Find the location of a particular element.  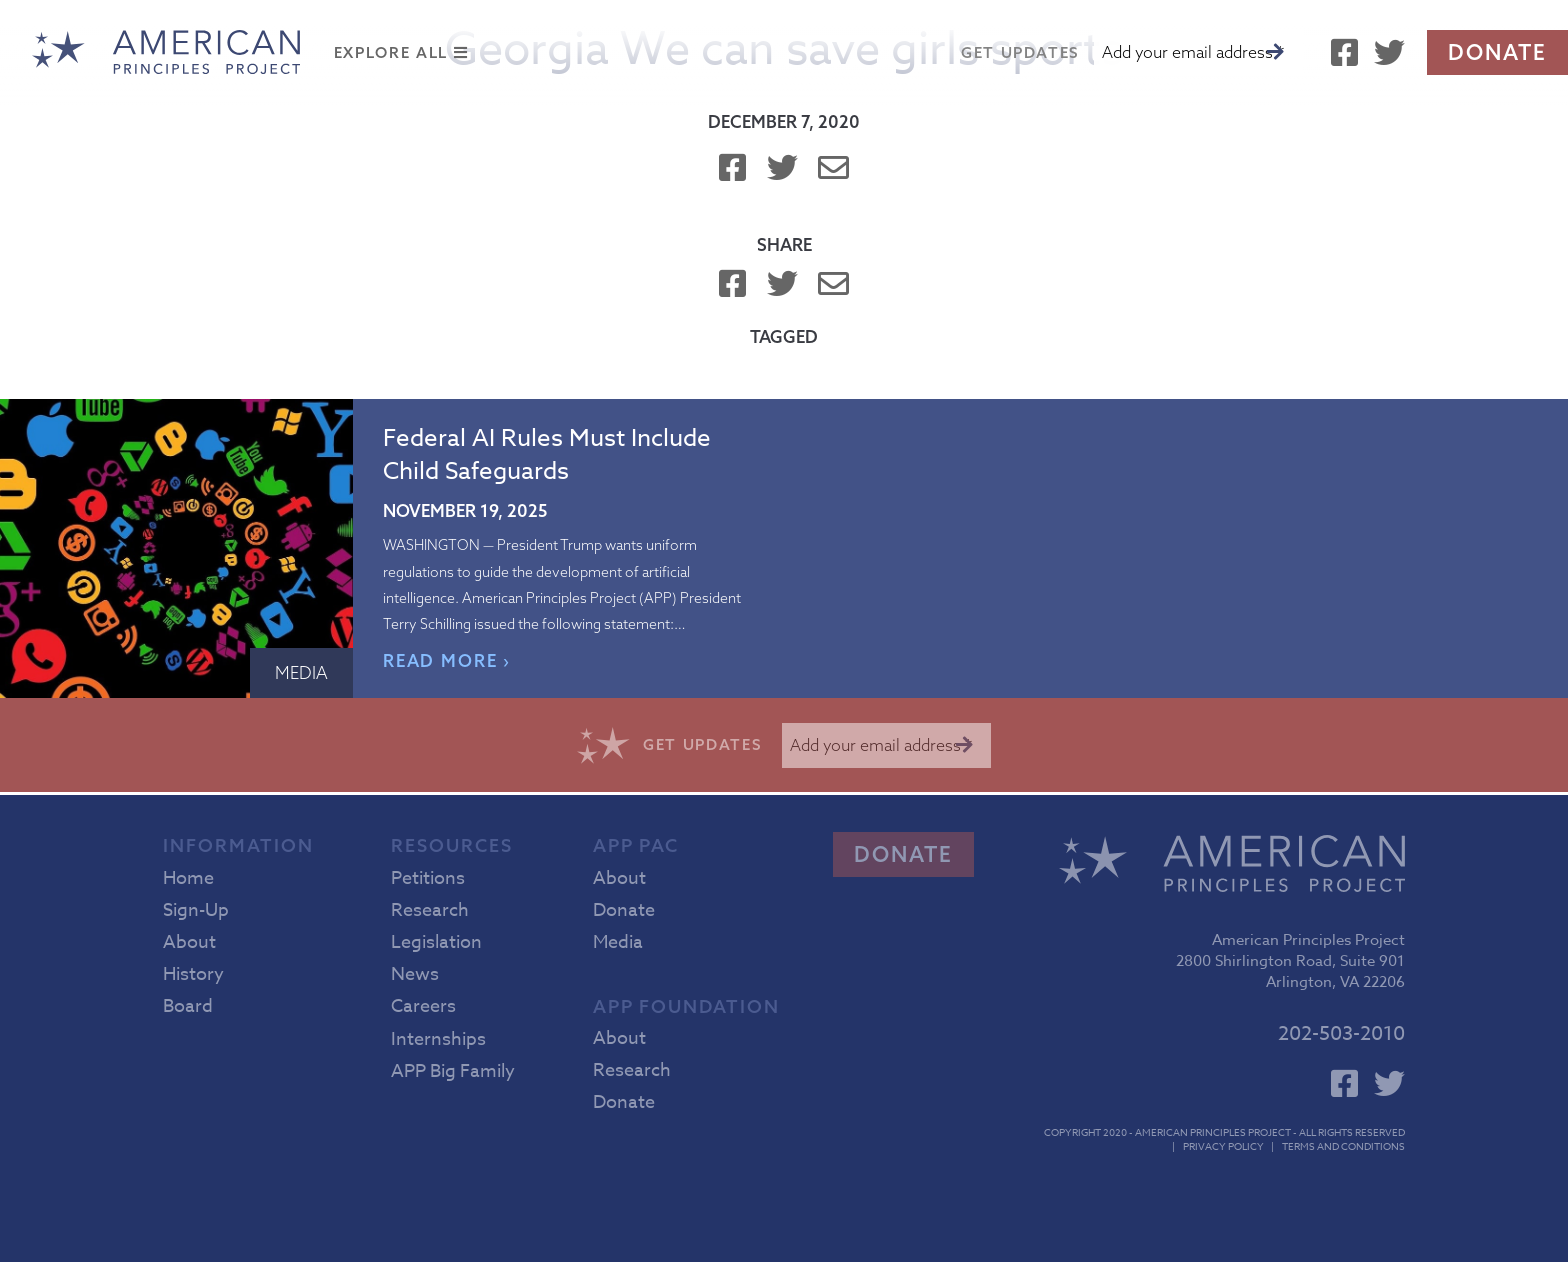

Petitions is located at coordinates (428, 878).